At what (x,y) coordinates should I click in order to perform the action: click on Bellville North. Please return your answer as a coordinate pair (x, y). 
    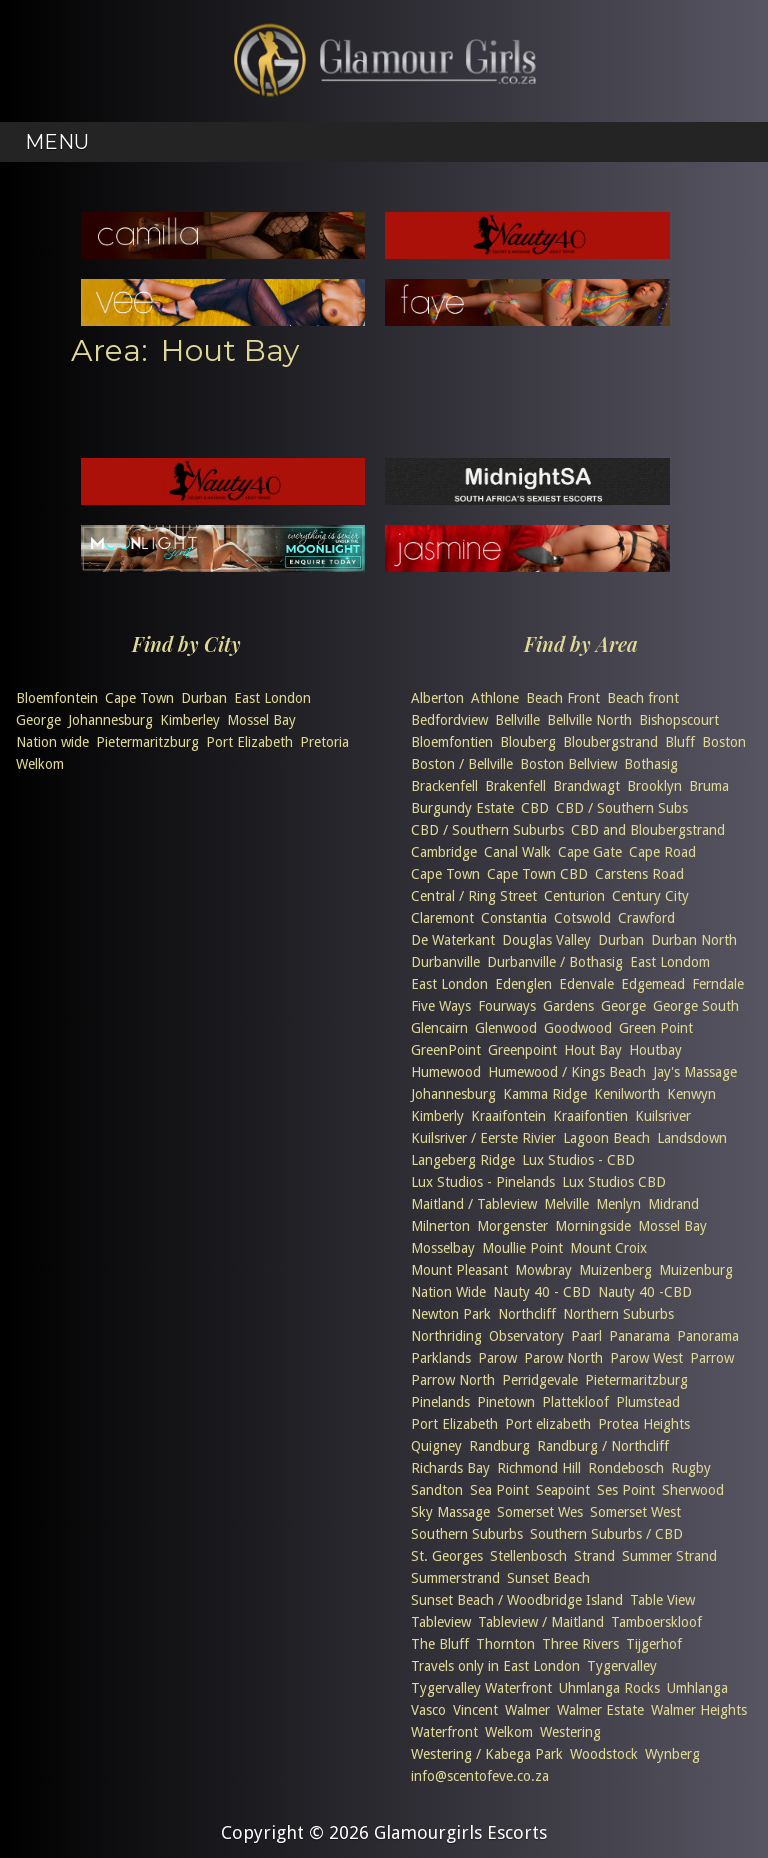
    Looking at the image, I should click on (589, 720).